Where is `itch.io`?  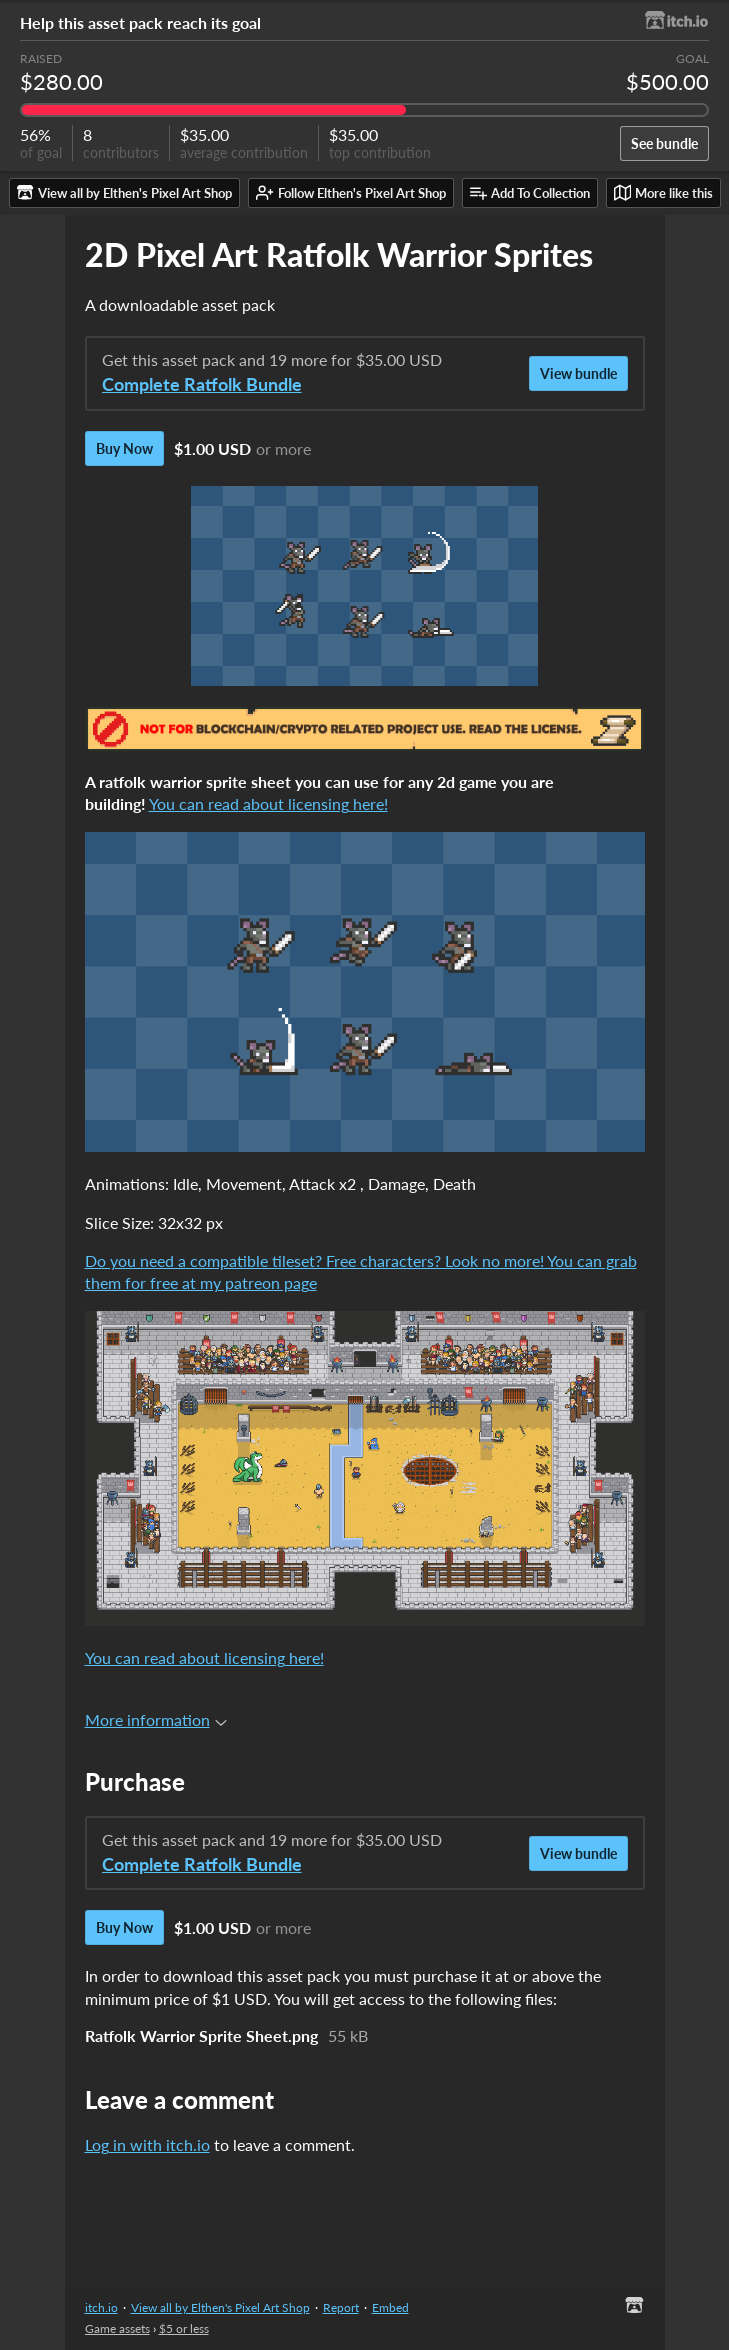
itch.io is located at coordinates (101, 2307).